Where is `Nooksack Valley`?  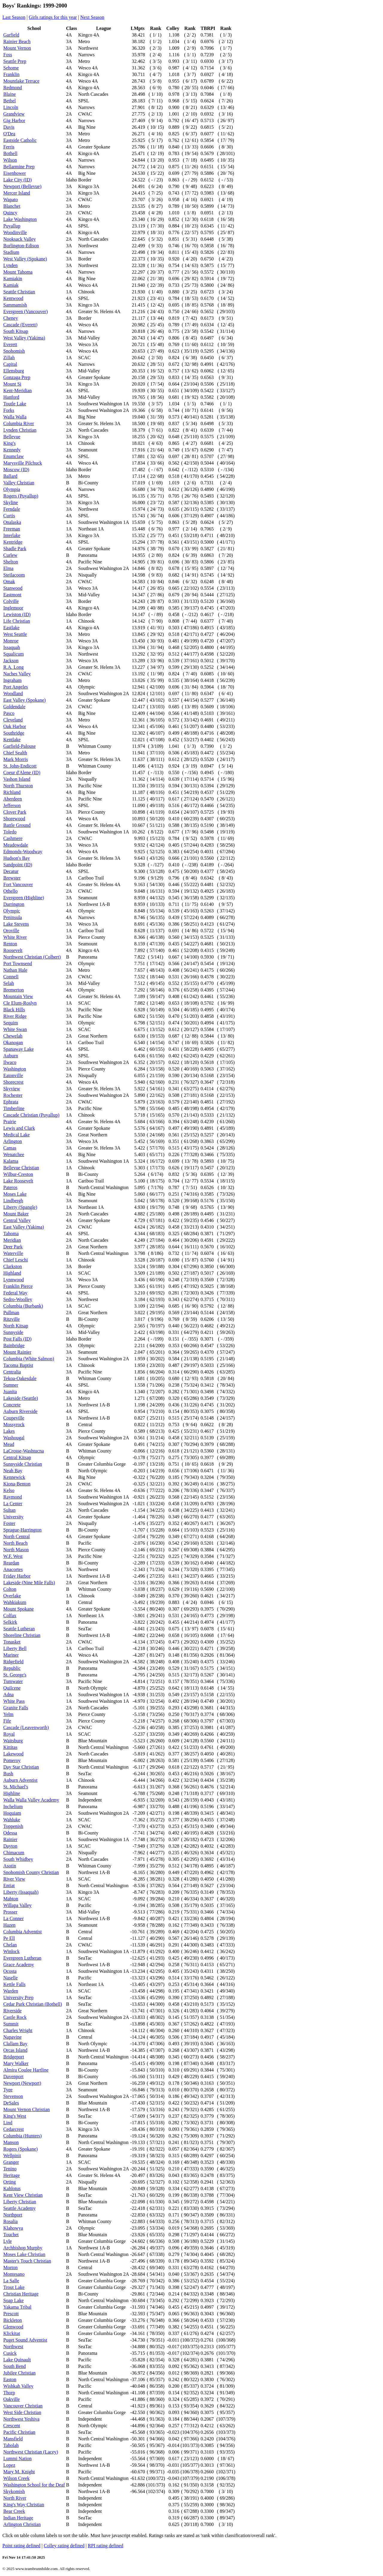
Nooksack Valley is located at coordinates (19, 239).